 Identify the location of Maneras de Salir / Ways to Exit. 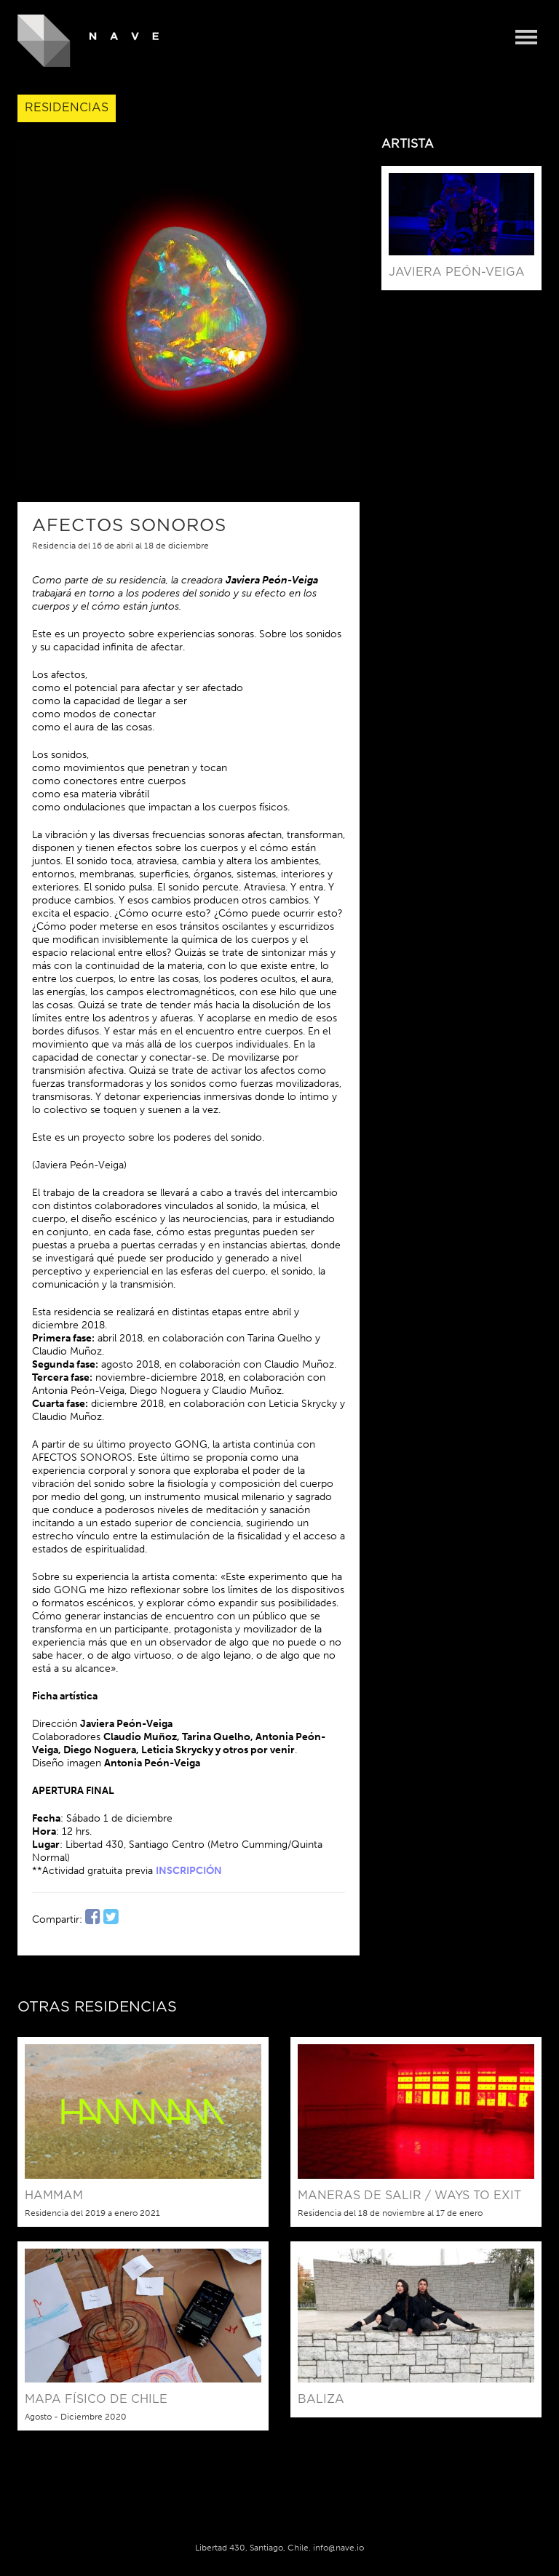
(409, 2195).